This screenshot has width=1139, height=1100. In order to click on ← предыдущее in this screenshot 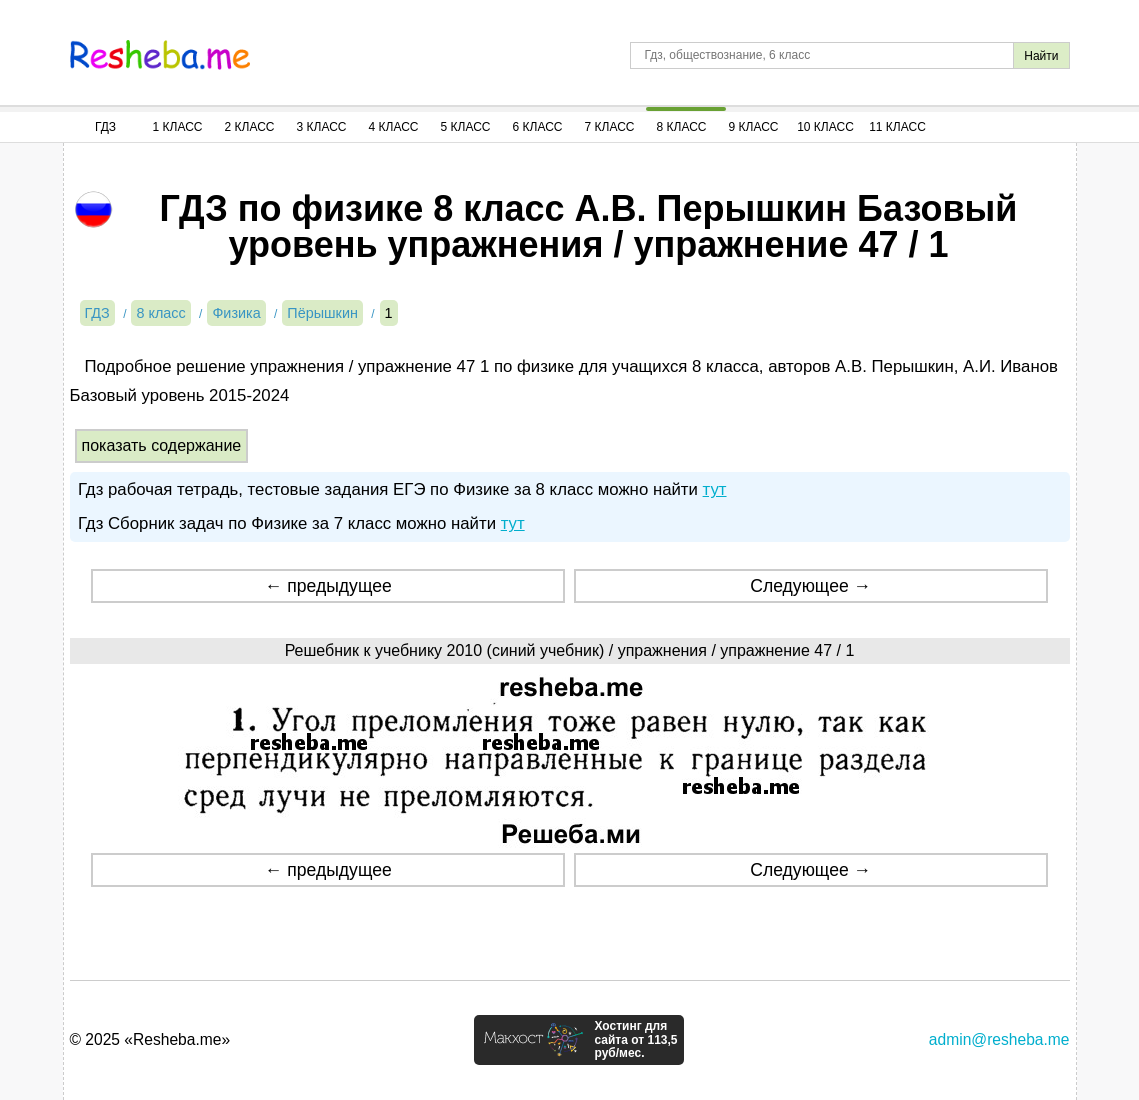, I will do `click(328, 586)`.